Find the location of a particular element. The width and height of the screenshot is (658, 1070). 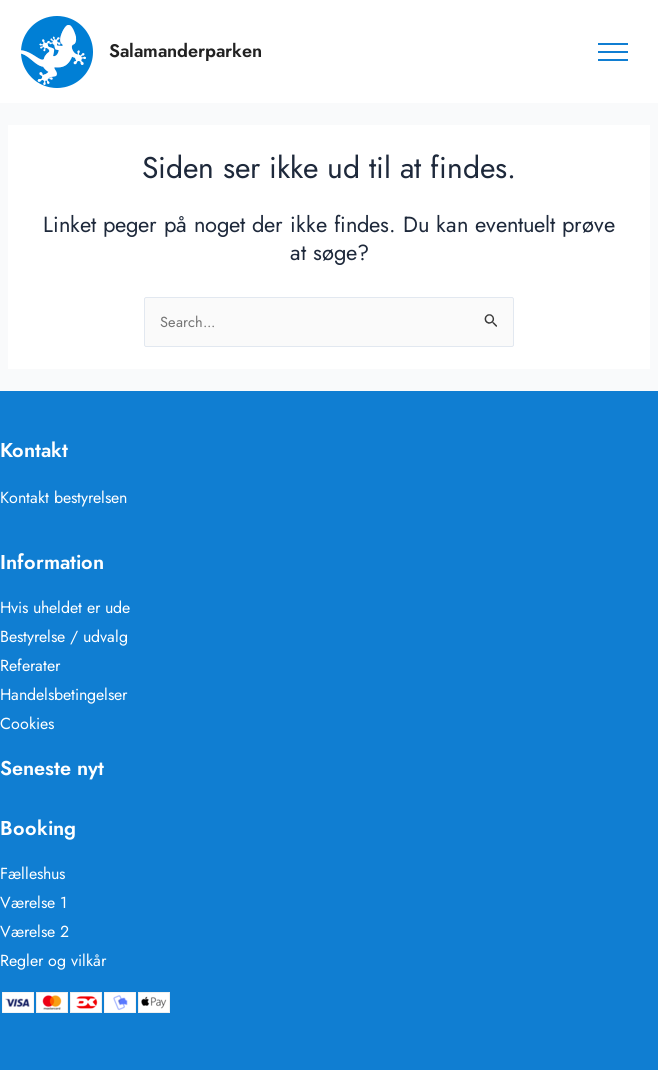

Salamanderparken is located at coordinates (185, 50).